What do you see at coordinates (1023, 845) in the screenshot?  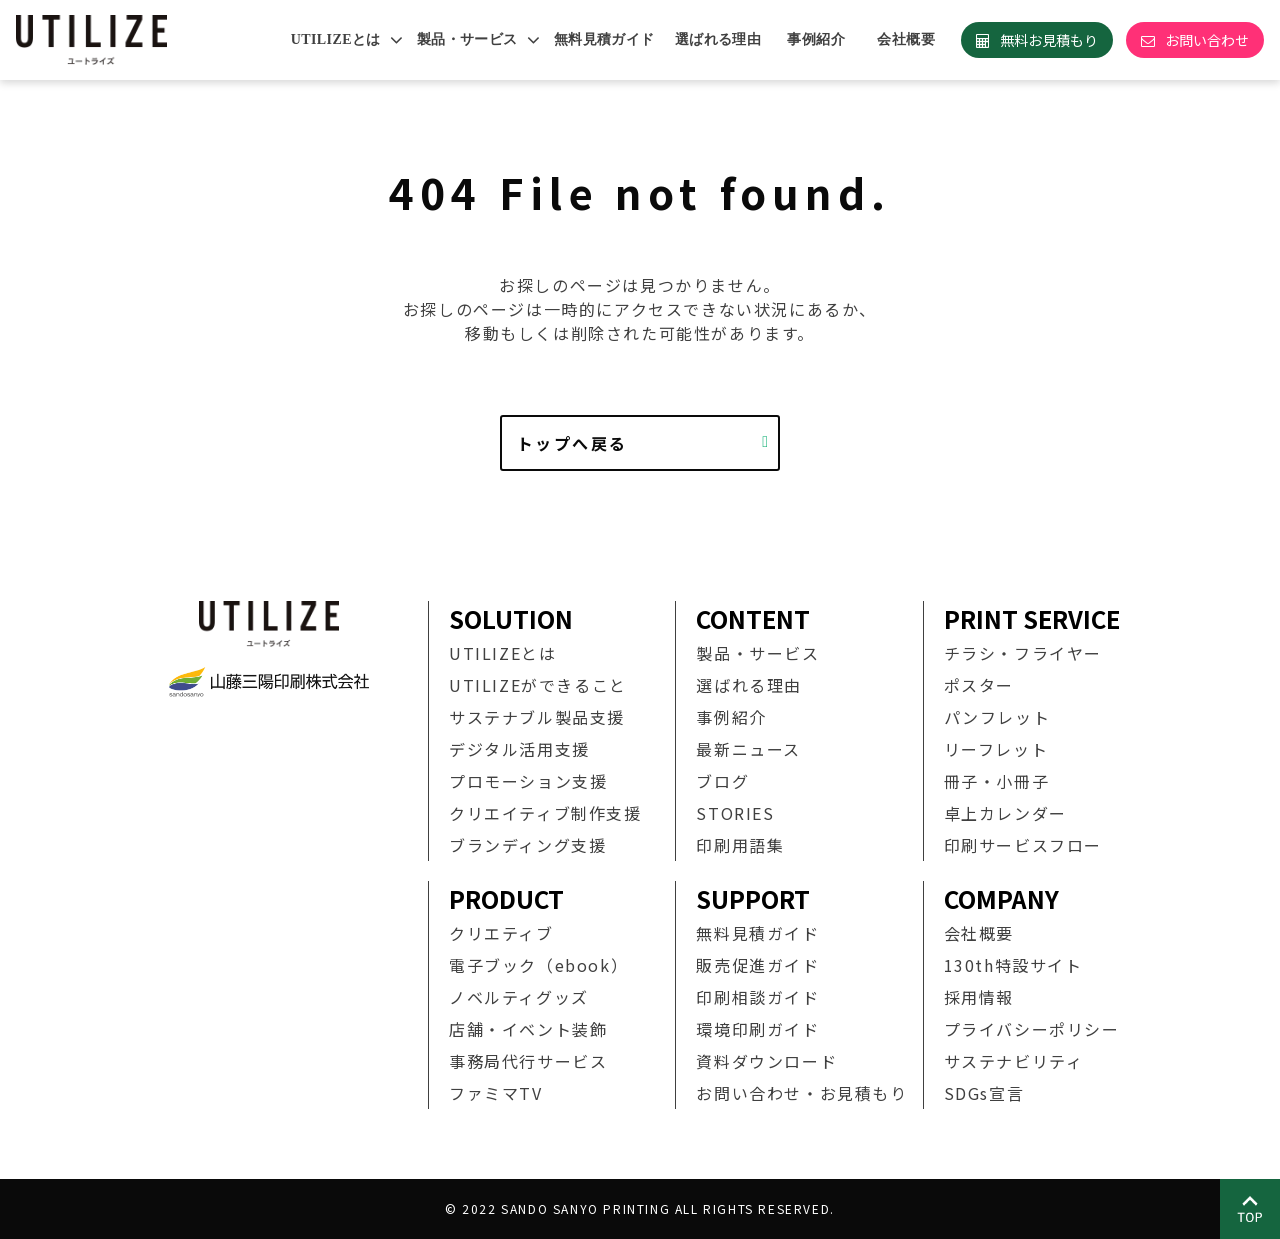 I see `印刷サービスフロー` at bounding box center [1023, 845].